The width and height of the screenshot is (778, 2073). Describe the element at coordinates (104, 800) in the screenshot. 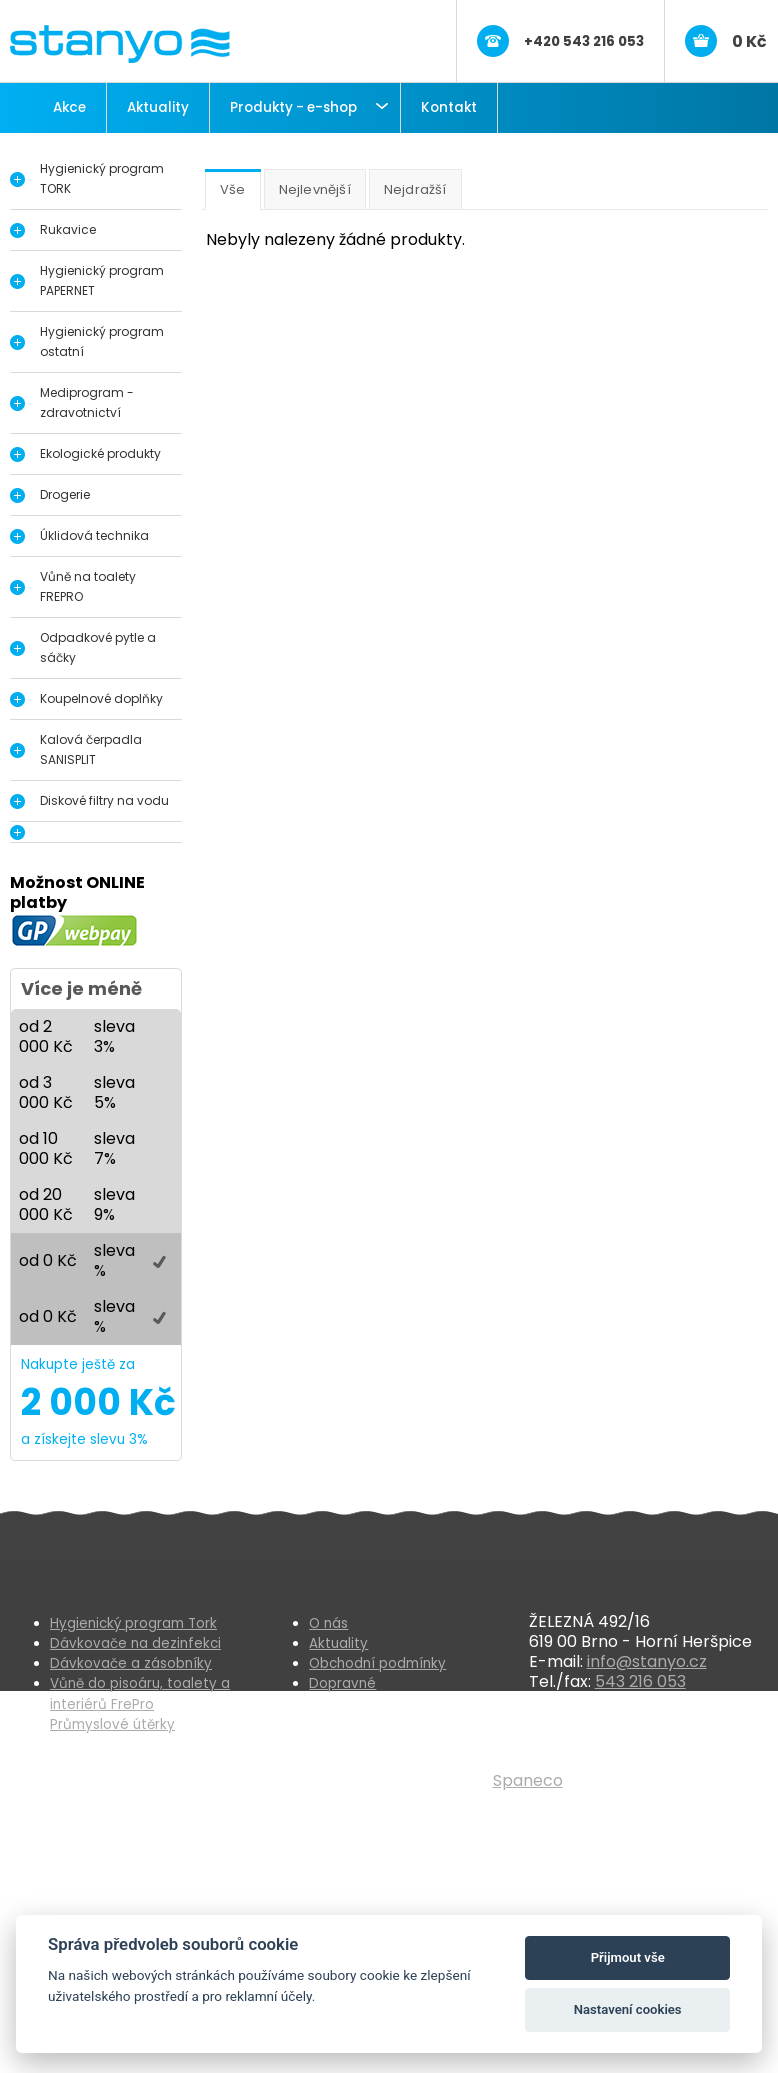

I see `Diskové filtry na vodu` at that location.